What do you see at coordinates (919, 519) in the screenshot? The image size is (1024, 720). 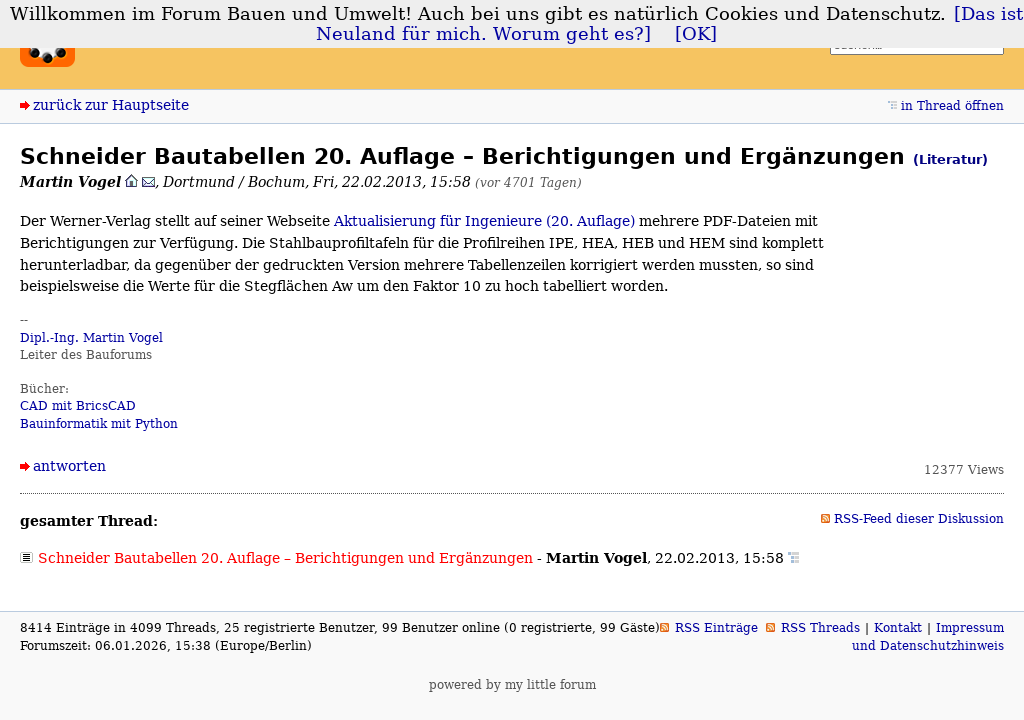 I see `RSS-Feed dieser Diskussion` at bounding box center [919, 519].